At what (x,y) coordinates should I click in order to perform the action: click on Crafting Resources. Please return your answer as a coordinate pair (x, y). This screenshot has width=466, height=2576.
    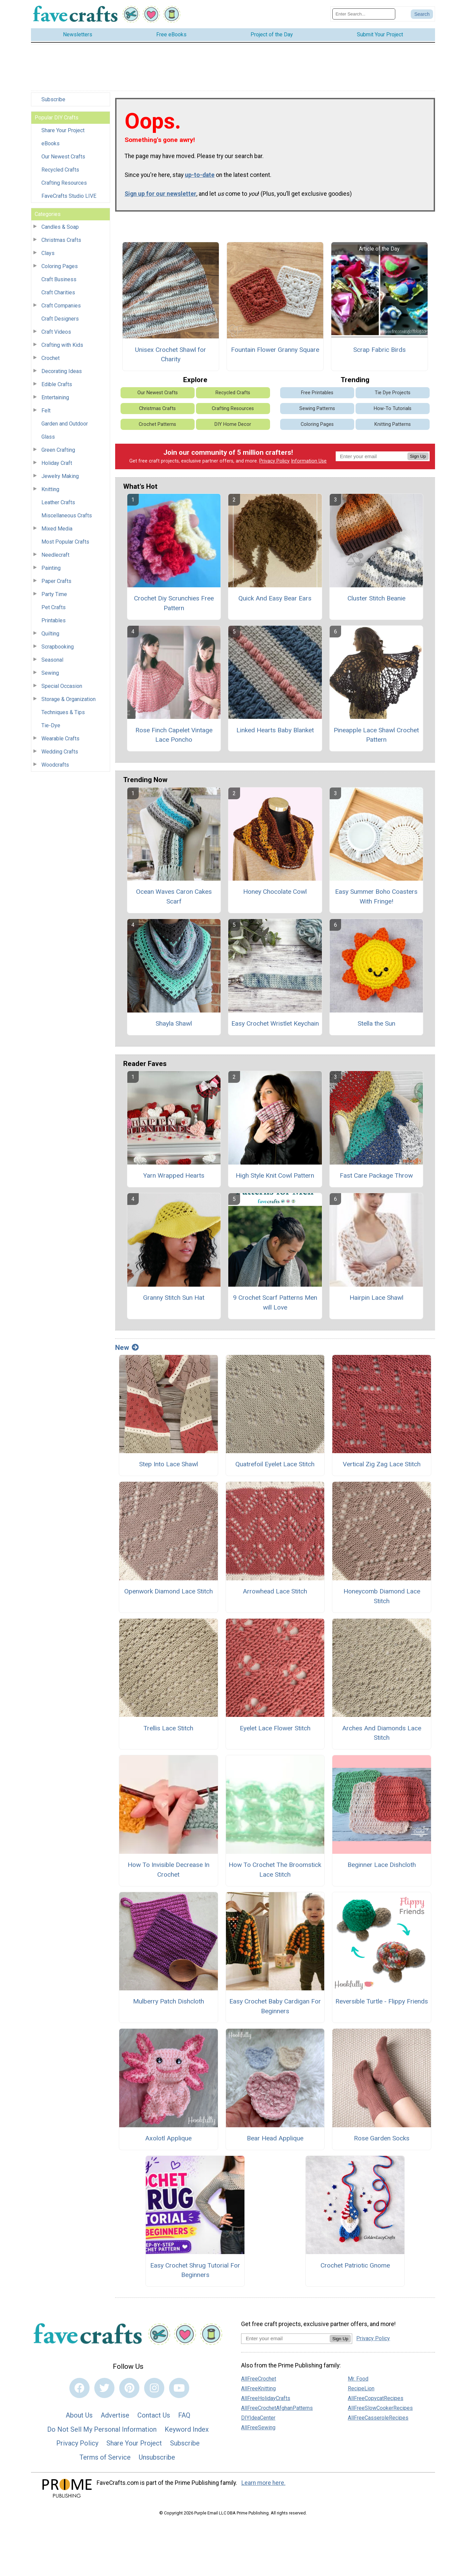
    Looking at the image, I should click on (64, 183).